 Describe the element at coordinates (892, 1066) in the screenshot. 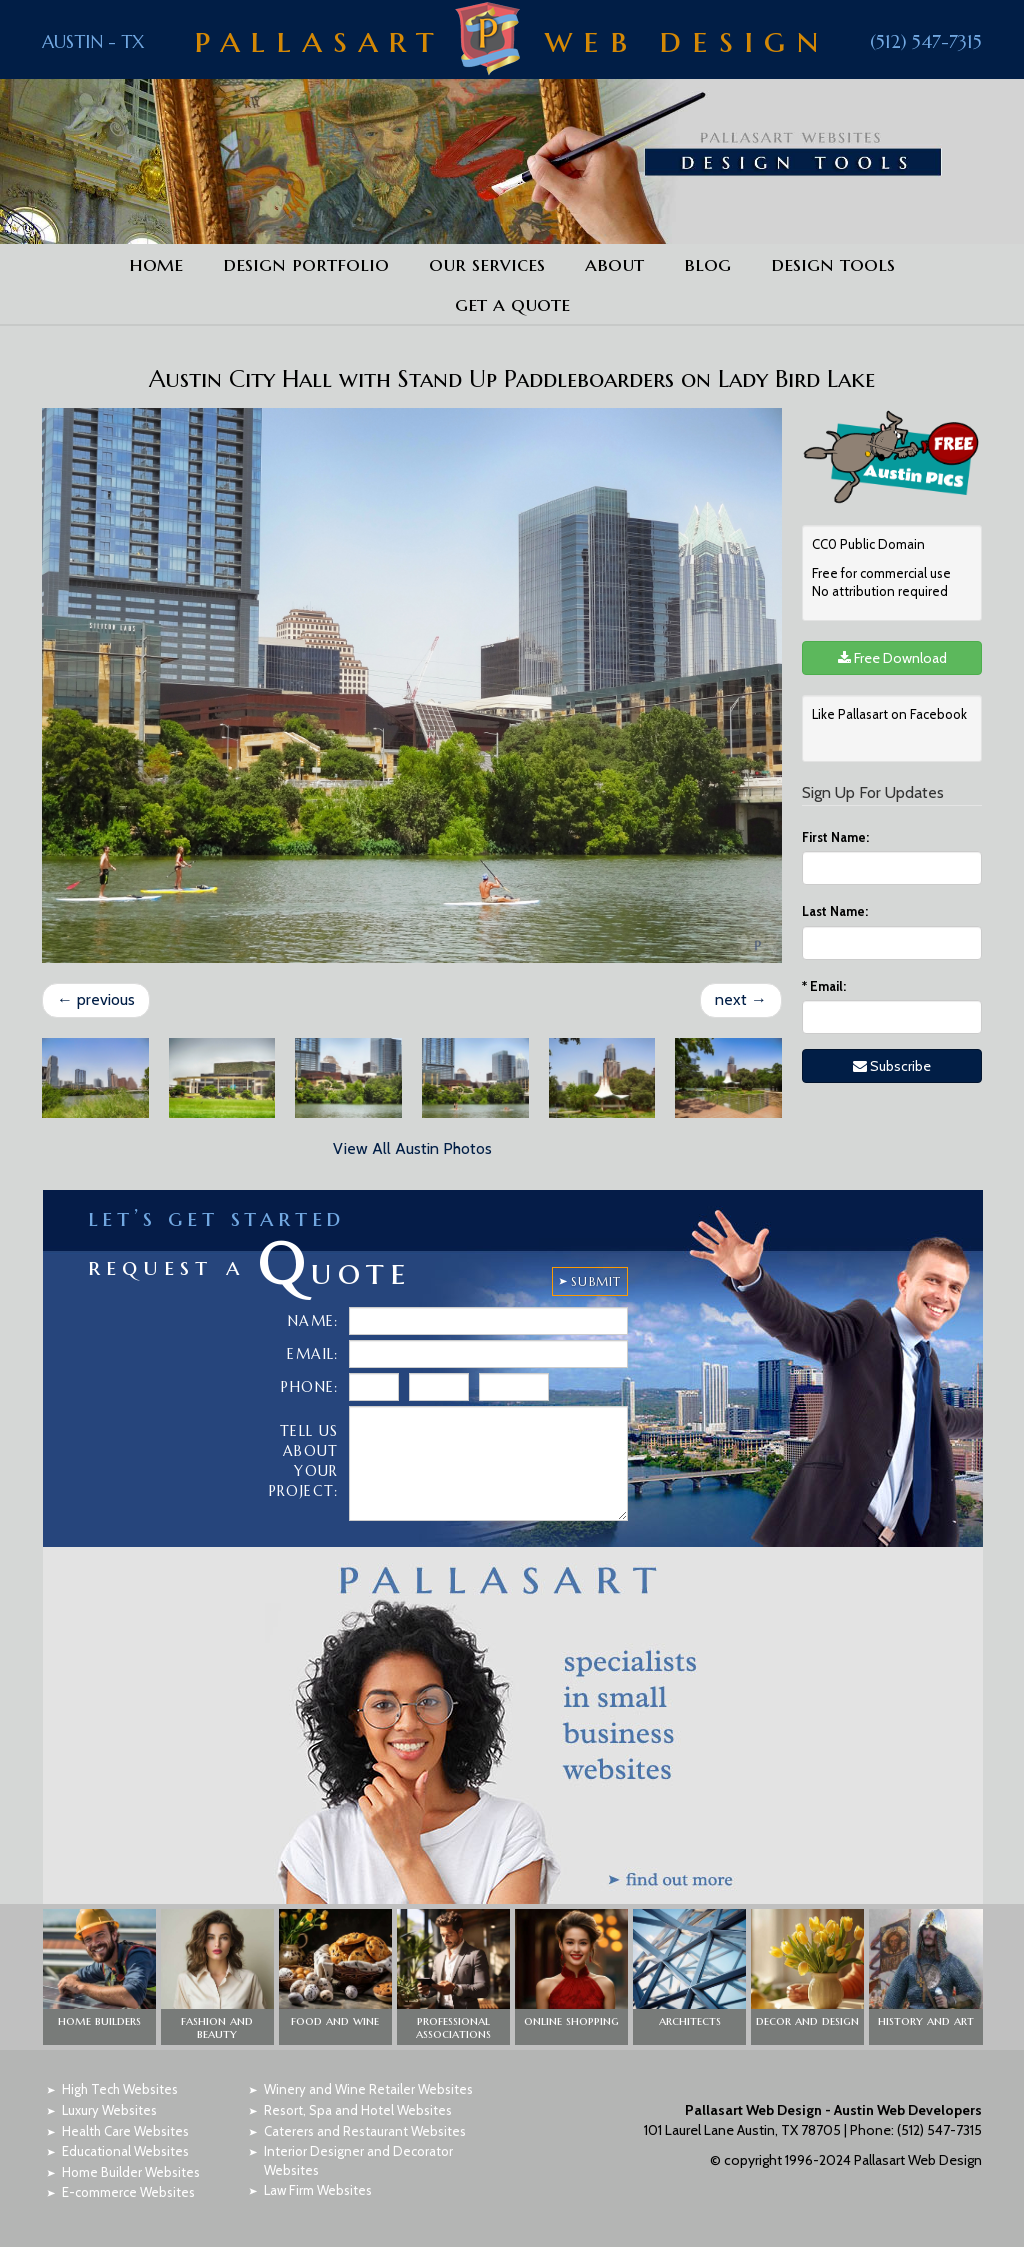

I see `Subscribe` at that location.